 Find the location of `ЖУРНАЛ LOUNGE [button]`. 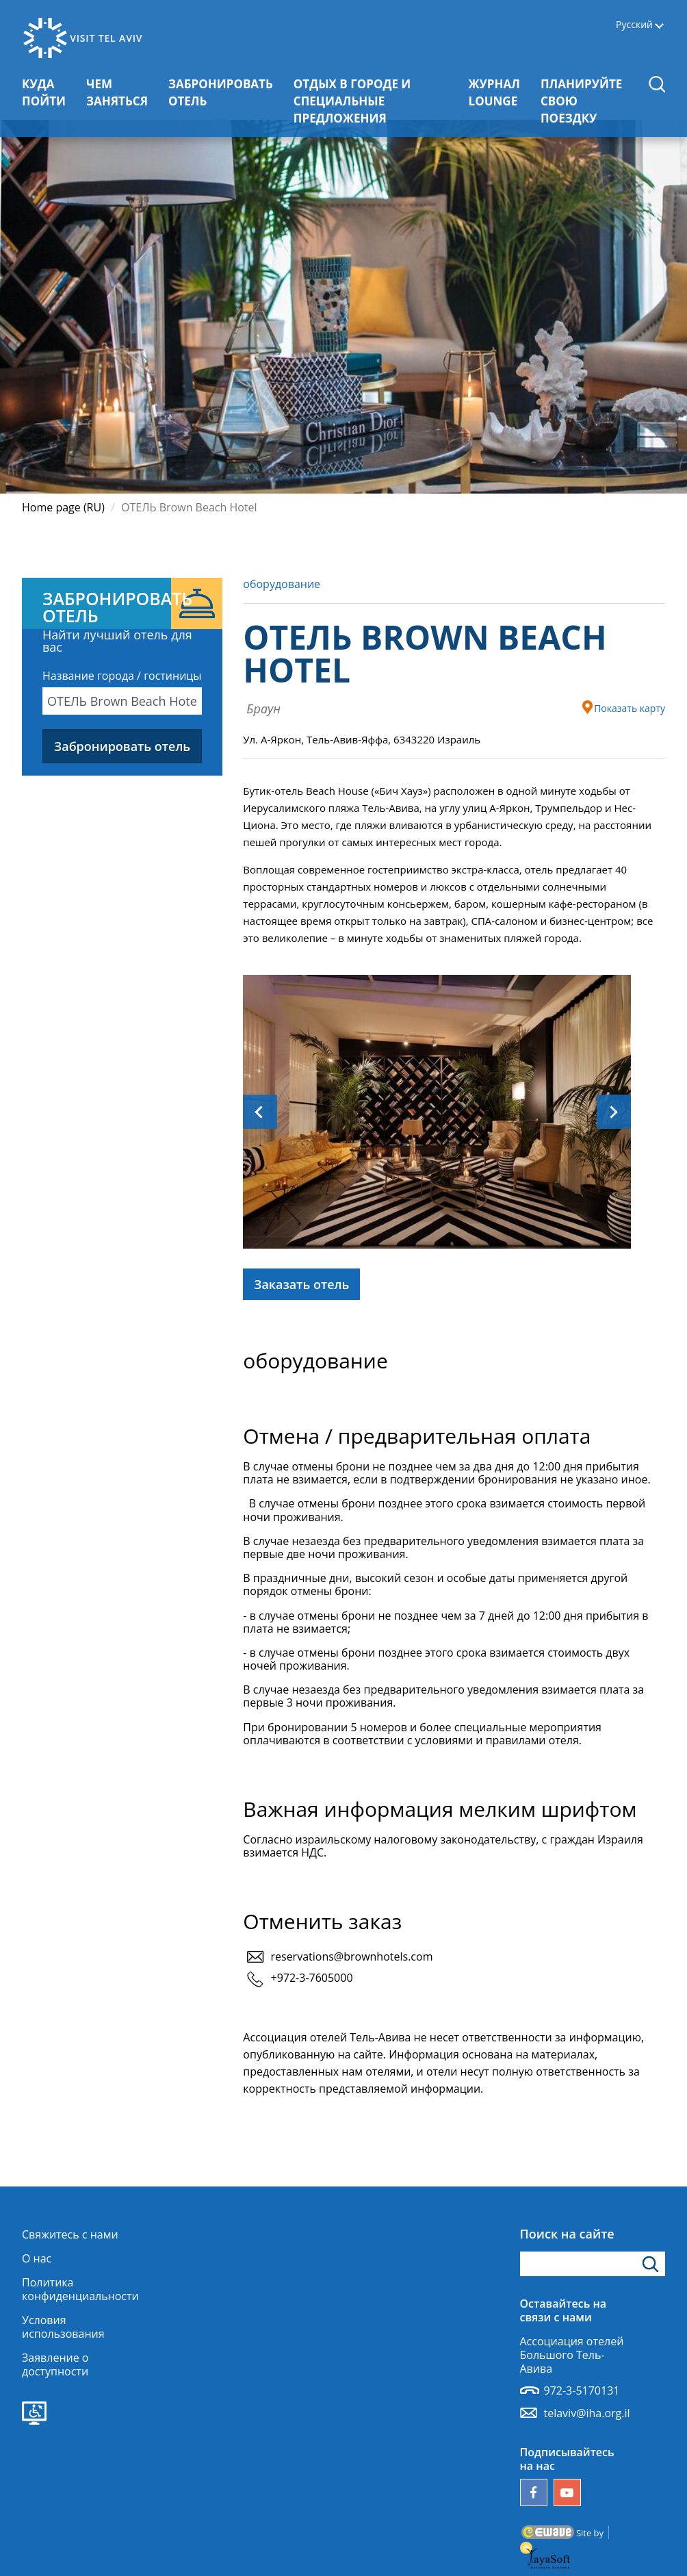

ЖУРНАЛ LOUNGE [button] is located at coordinates (499, 92).